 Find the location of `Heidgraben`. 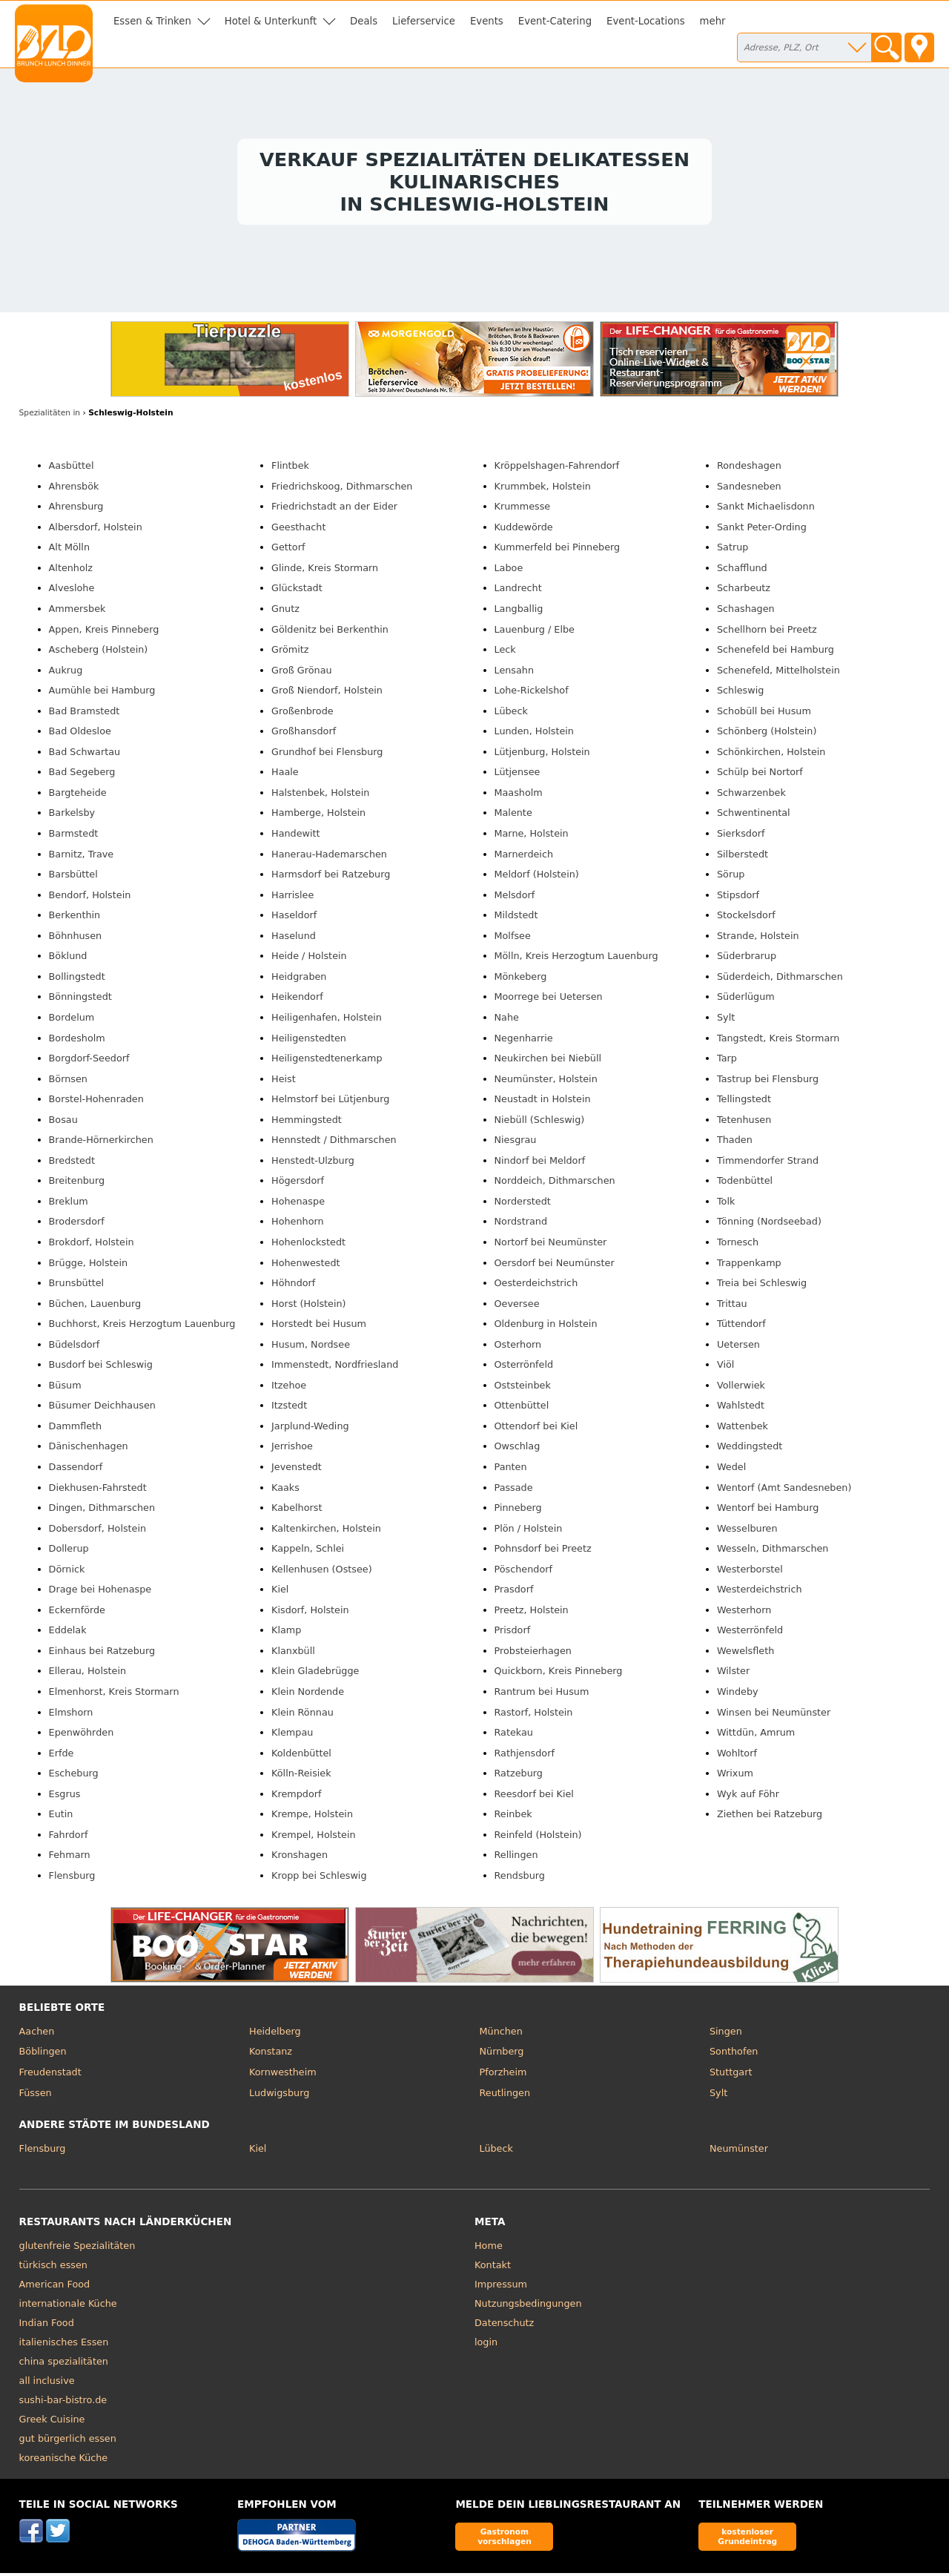

Heidgraben is located at coordinates (298, 979).